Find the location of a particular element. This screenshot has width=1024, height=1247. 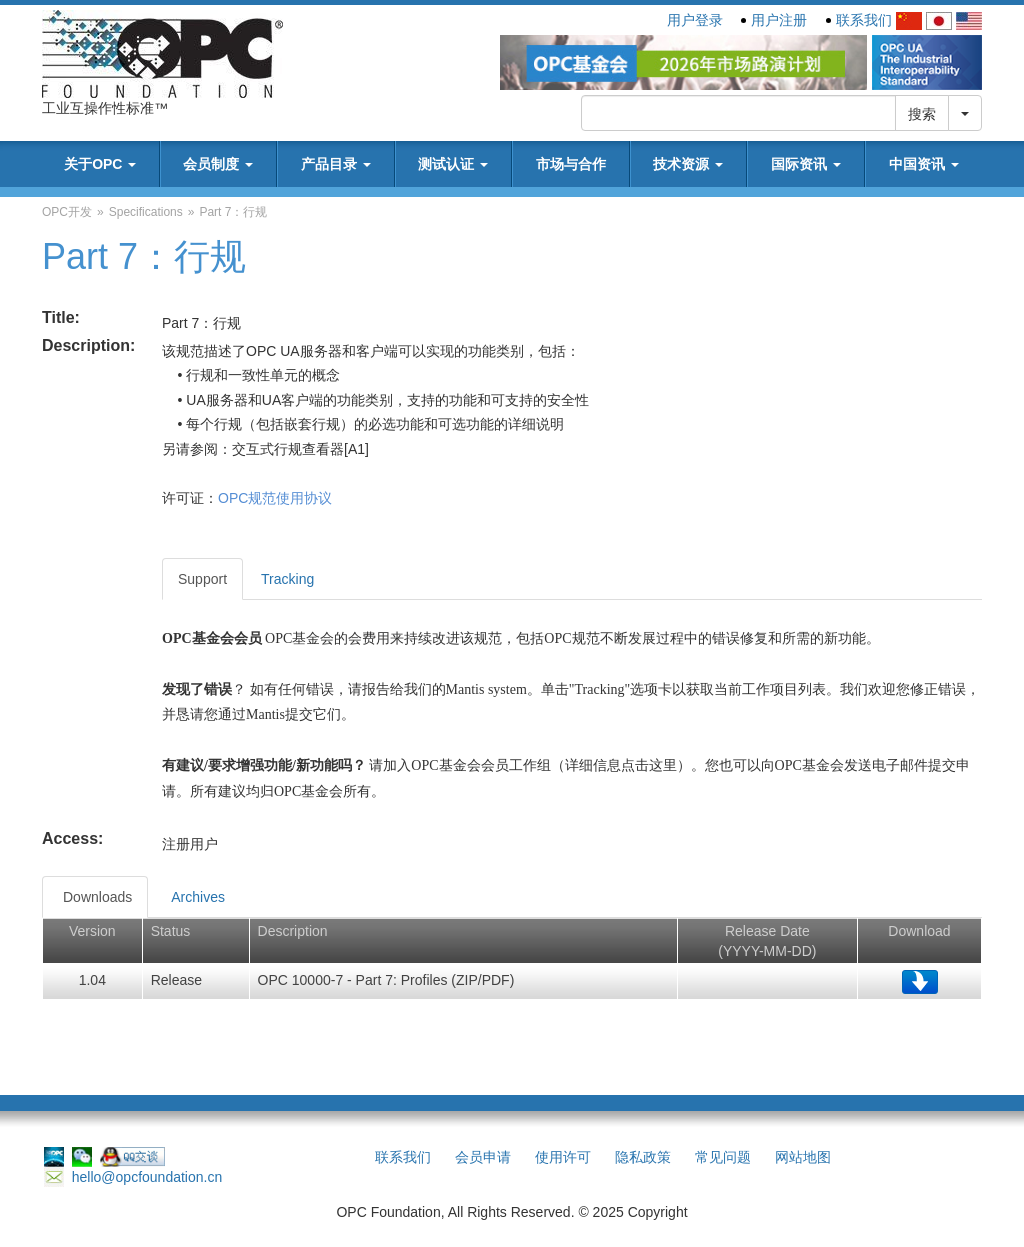

隐私政策 is located at coordinates (643, 1157).